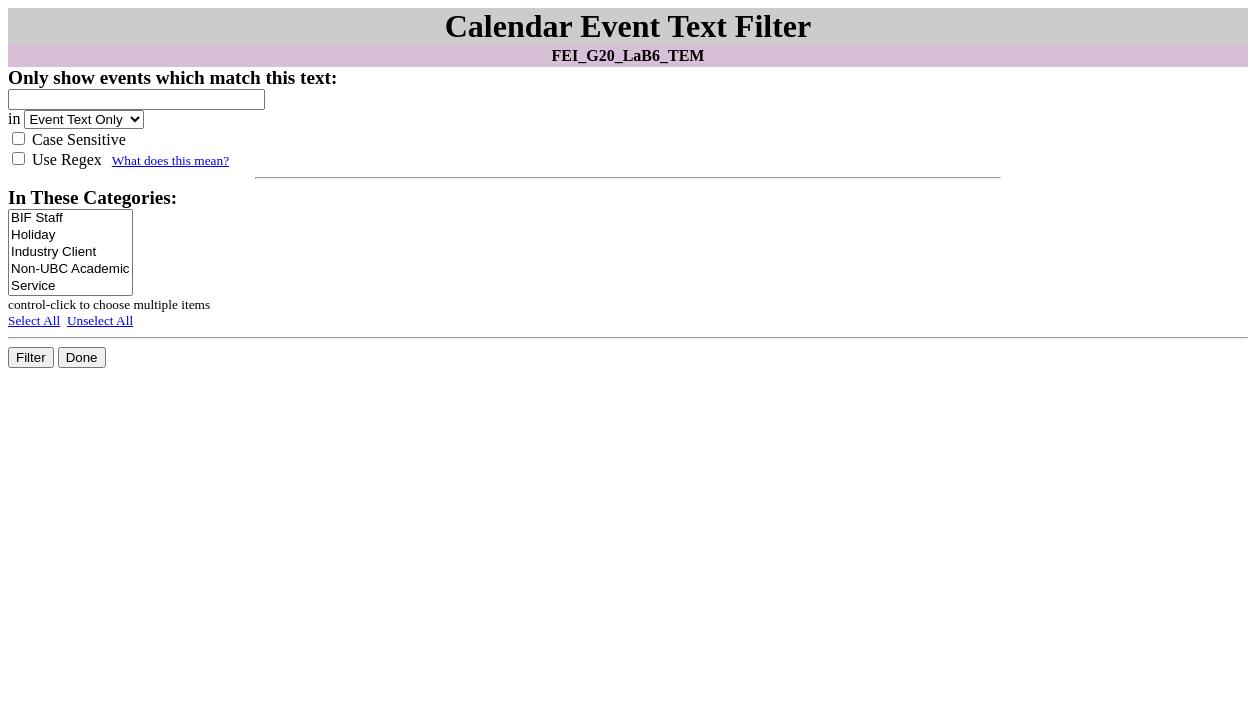 Image resolution: width=1256 pixels, height=720 pixels. What do you see at coordinates (34, 320) in the screenshot?
I see `Select All` at bounding box center [34, 320].